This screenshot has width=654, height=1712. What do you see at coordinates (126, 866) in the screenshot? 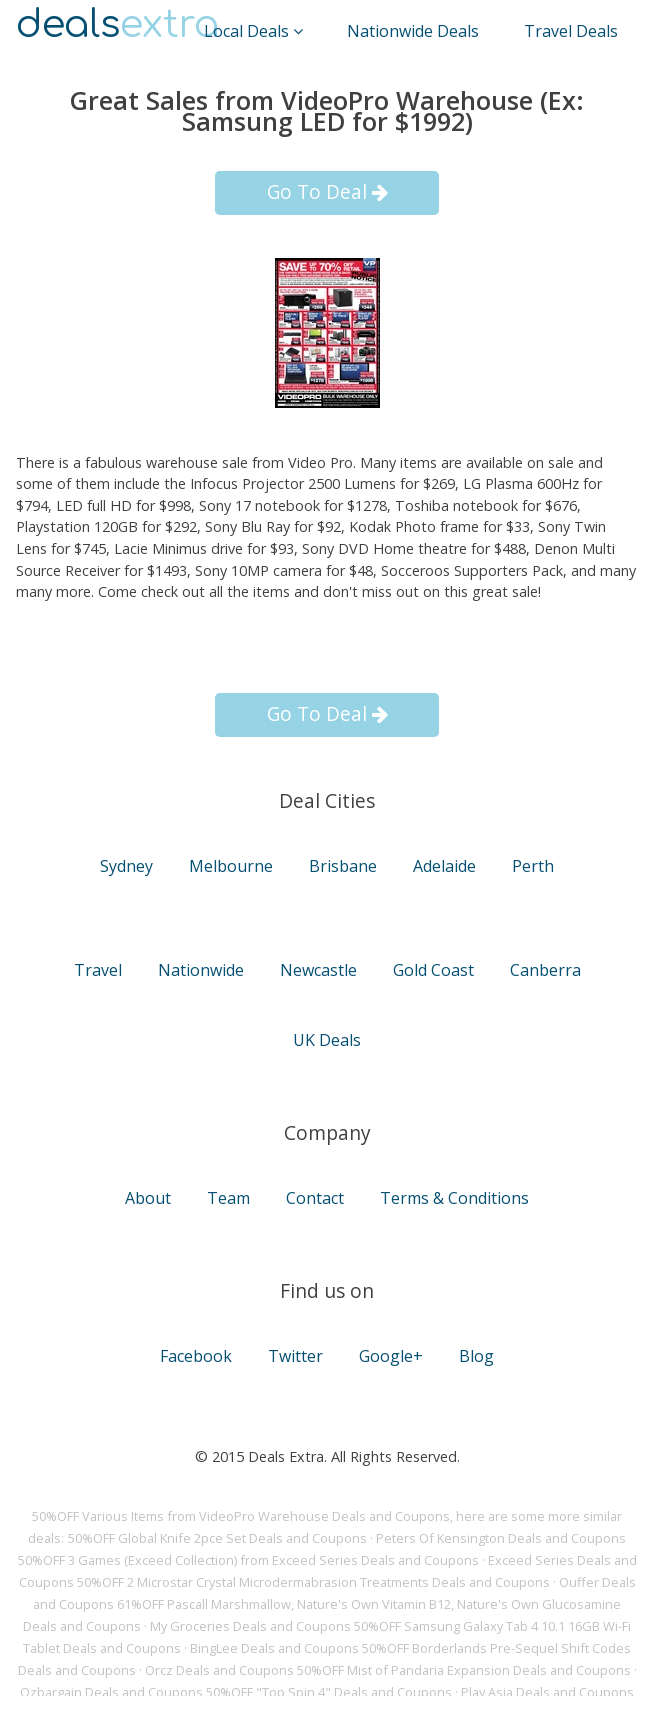
I see `Sydney` at bounding box center [126, 866].